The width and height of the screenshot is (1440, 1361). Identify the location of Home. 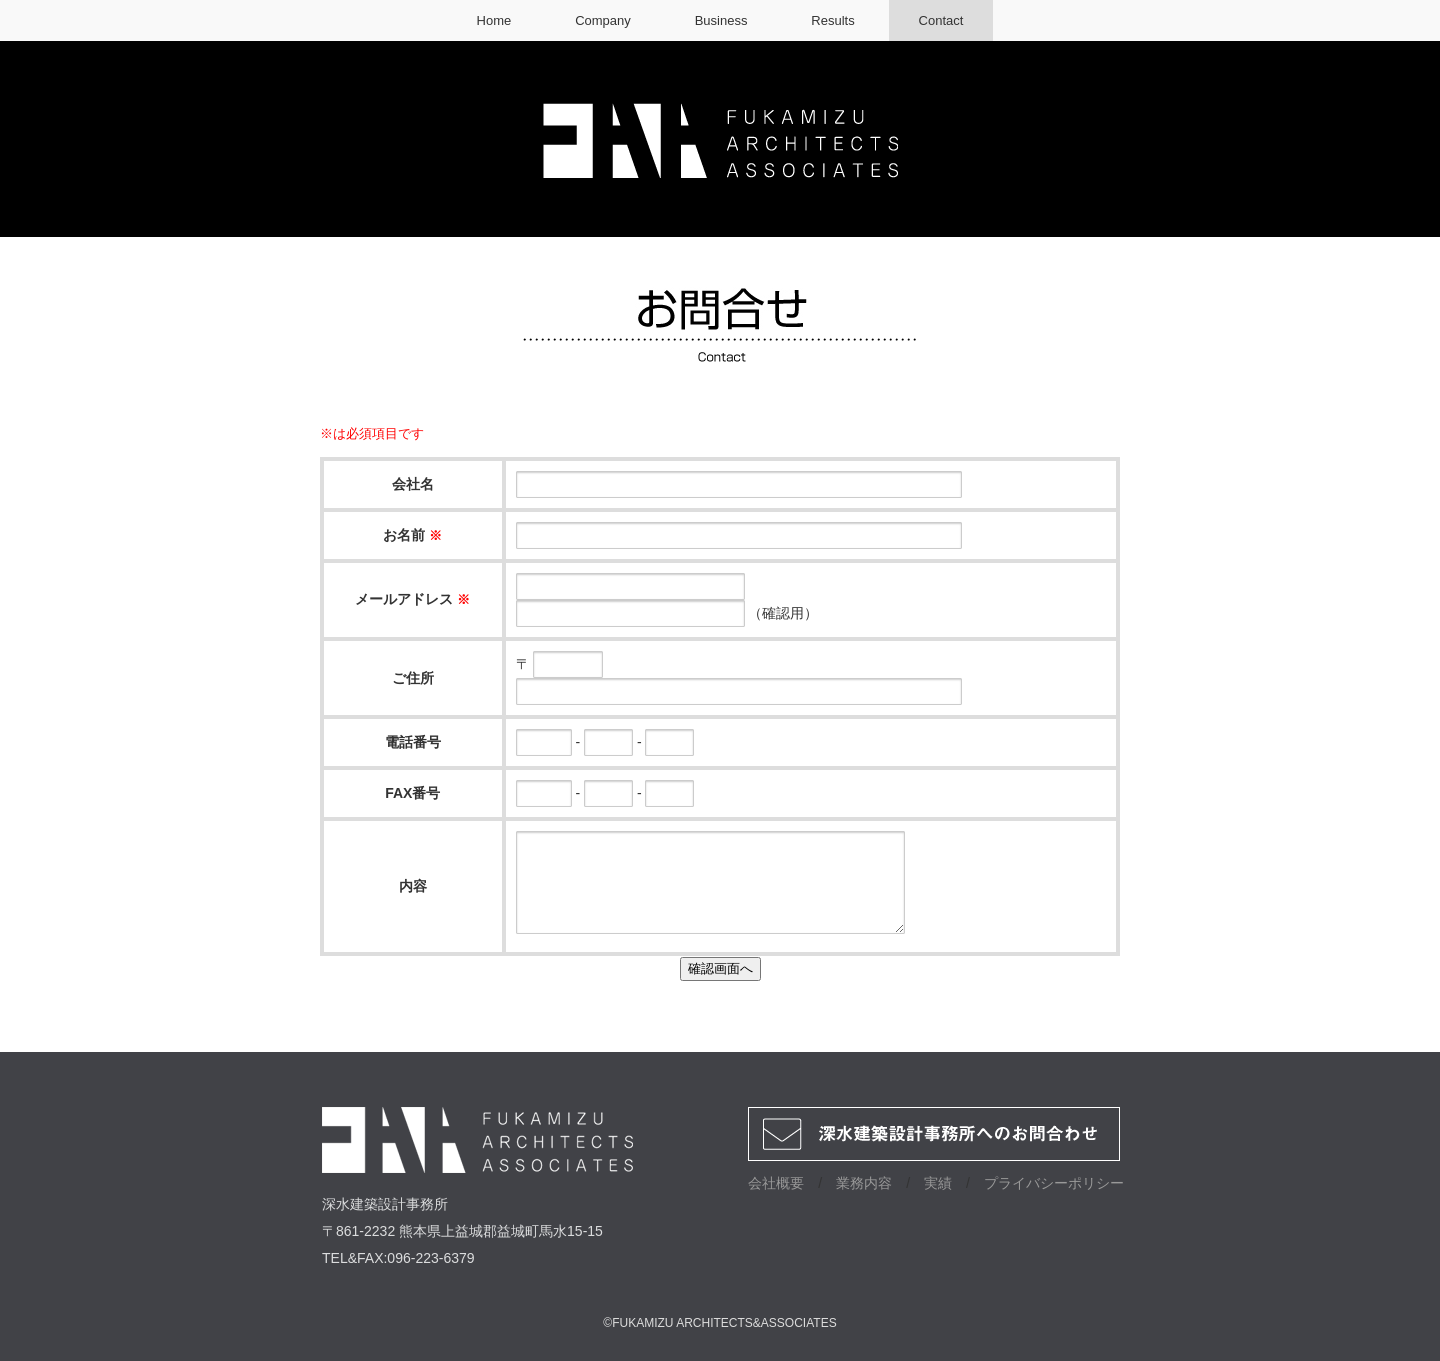
(494, 20).